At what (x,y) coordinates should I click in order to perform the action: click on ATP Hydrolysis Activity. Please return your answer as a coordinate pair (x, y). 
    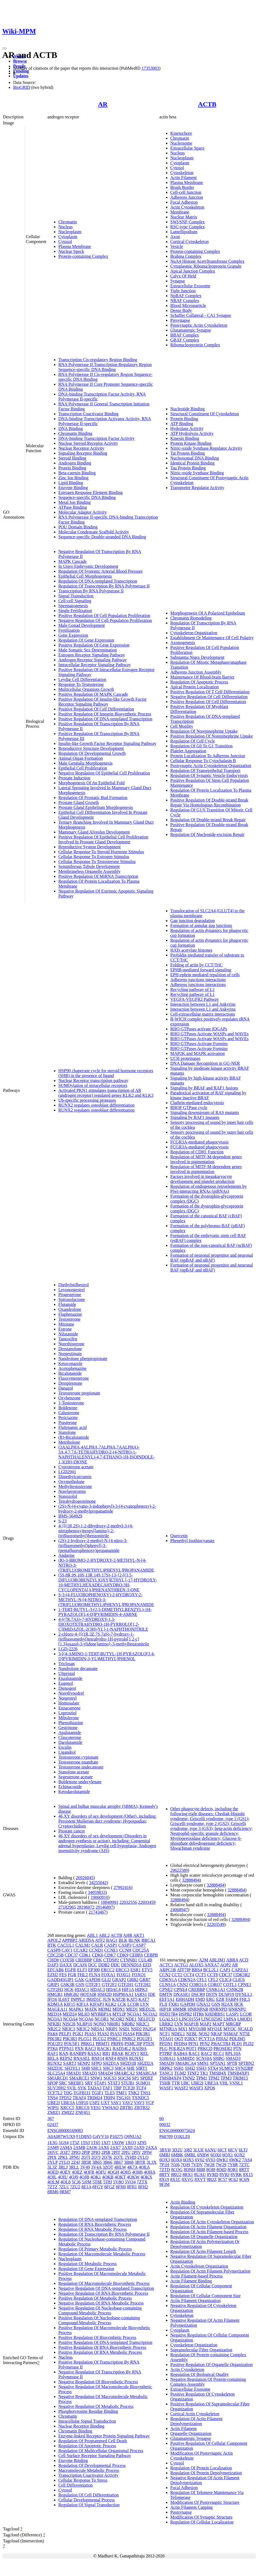
    Looking at the image, I should click on (192, 433).